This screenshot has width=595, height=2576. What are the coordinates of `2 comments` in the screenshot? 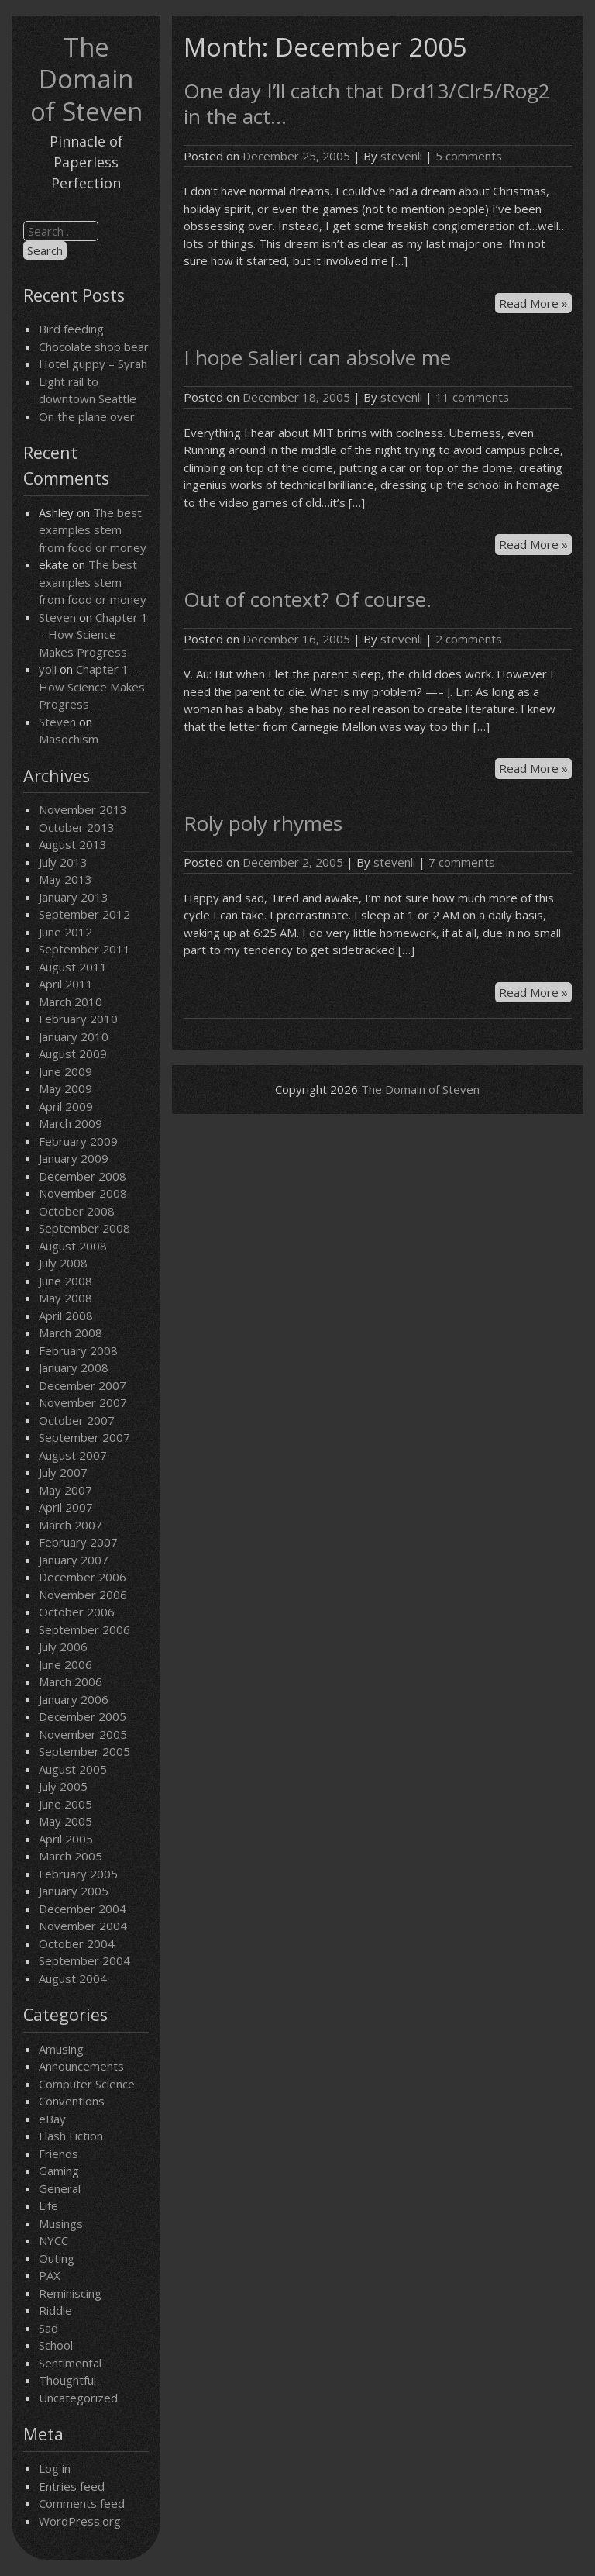 It's located at (468, 639).